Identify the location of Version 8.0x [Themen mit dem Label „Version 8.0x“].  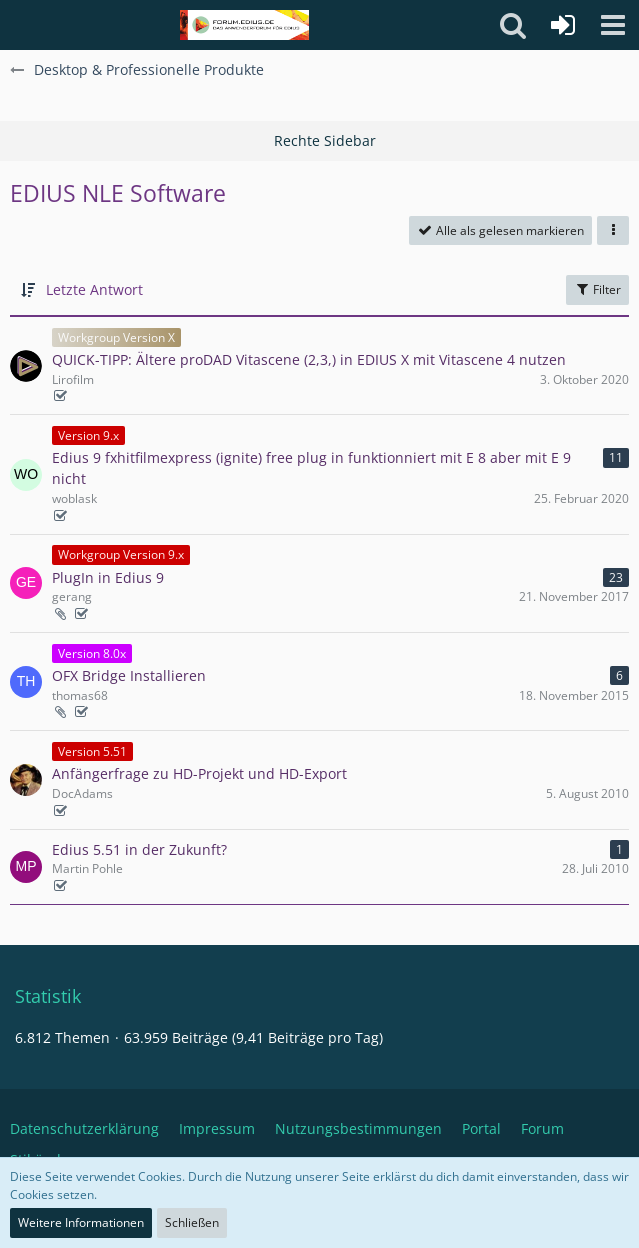
(92, 653).